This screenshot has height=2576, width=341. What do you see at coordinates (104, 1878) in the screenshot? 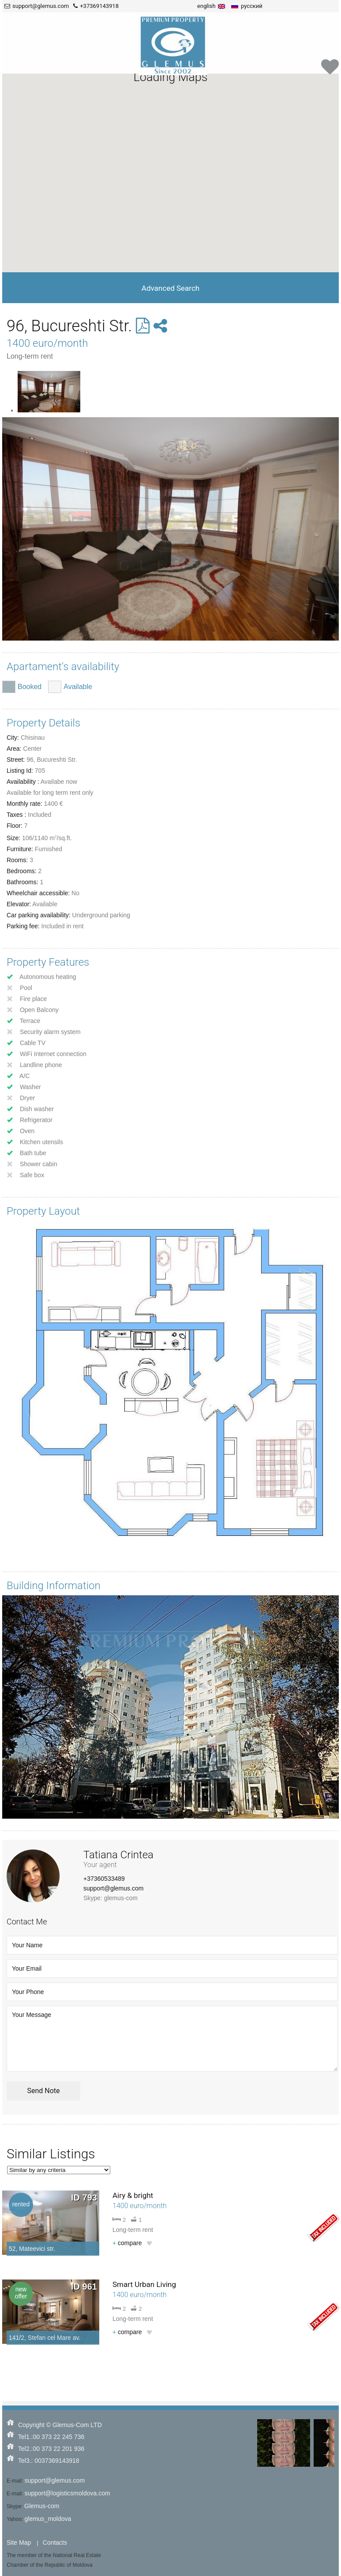
I see `+37360533489` at bounding box center [104, 1878].